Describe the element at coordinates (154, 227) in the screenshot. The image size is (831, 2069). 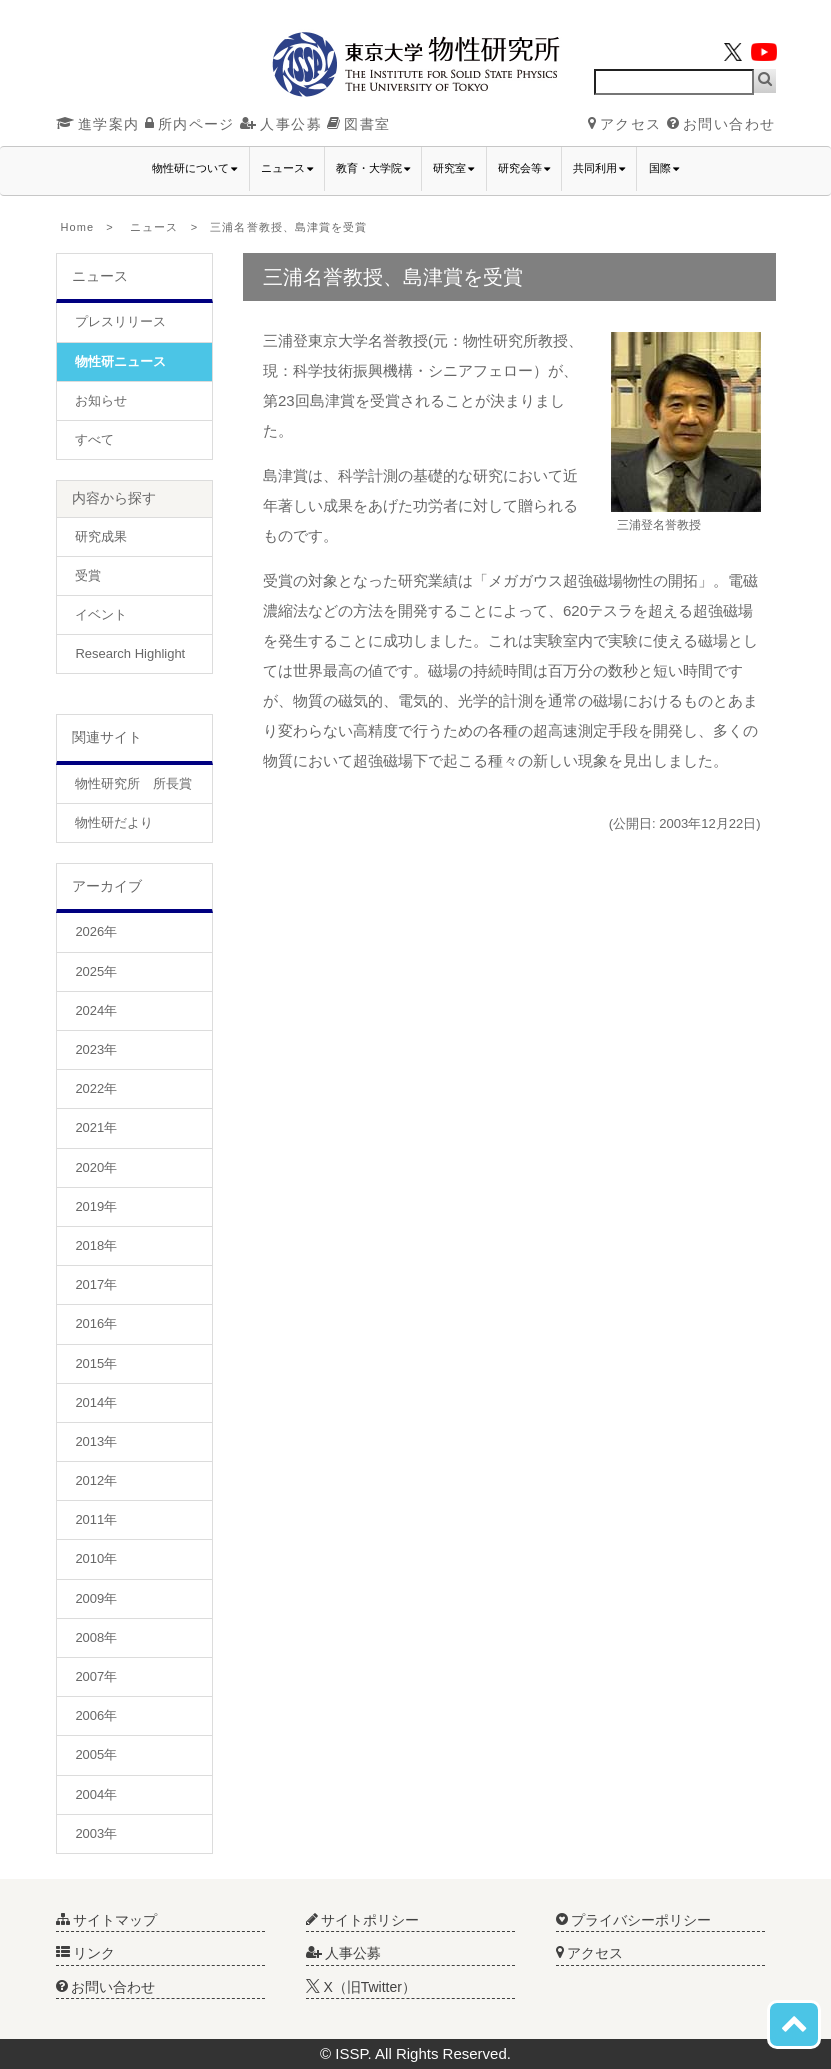
I see `ニュース` at that location.